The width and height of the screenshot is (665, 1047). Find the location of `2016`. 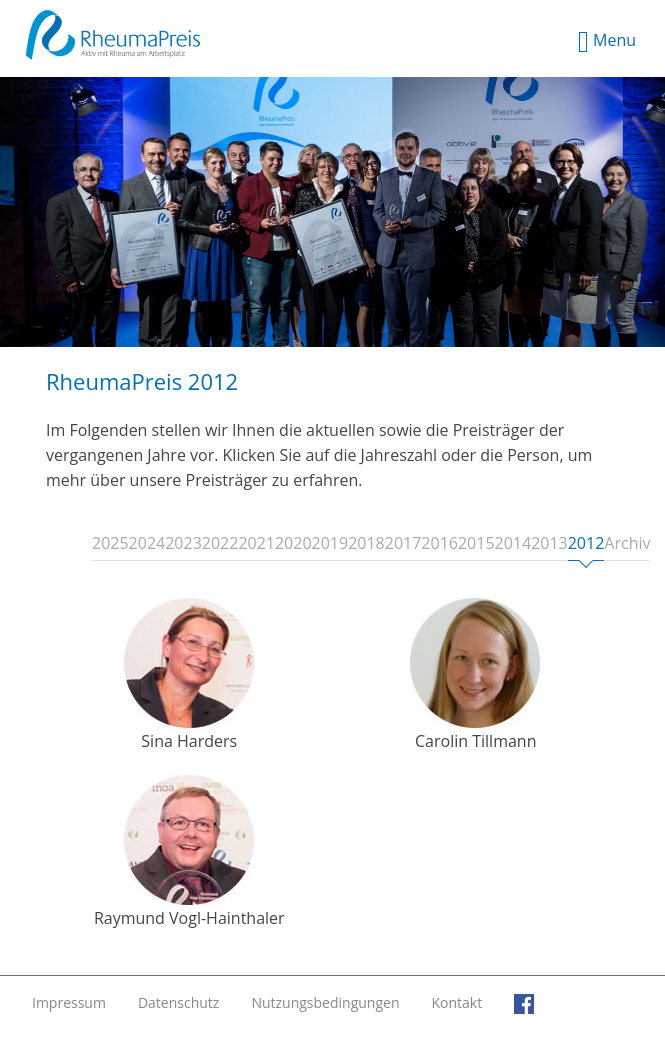

2016 is located at coordinates (439, 543).